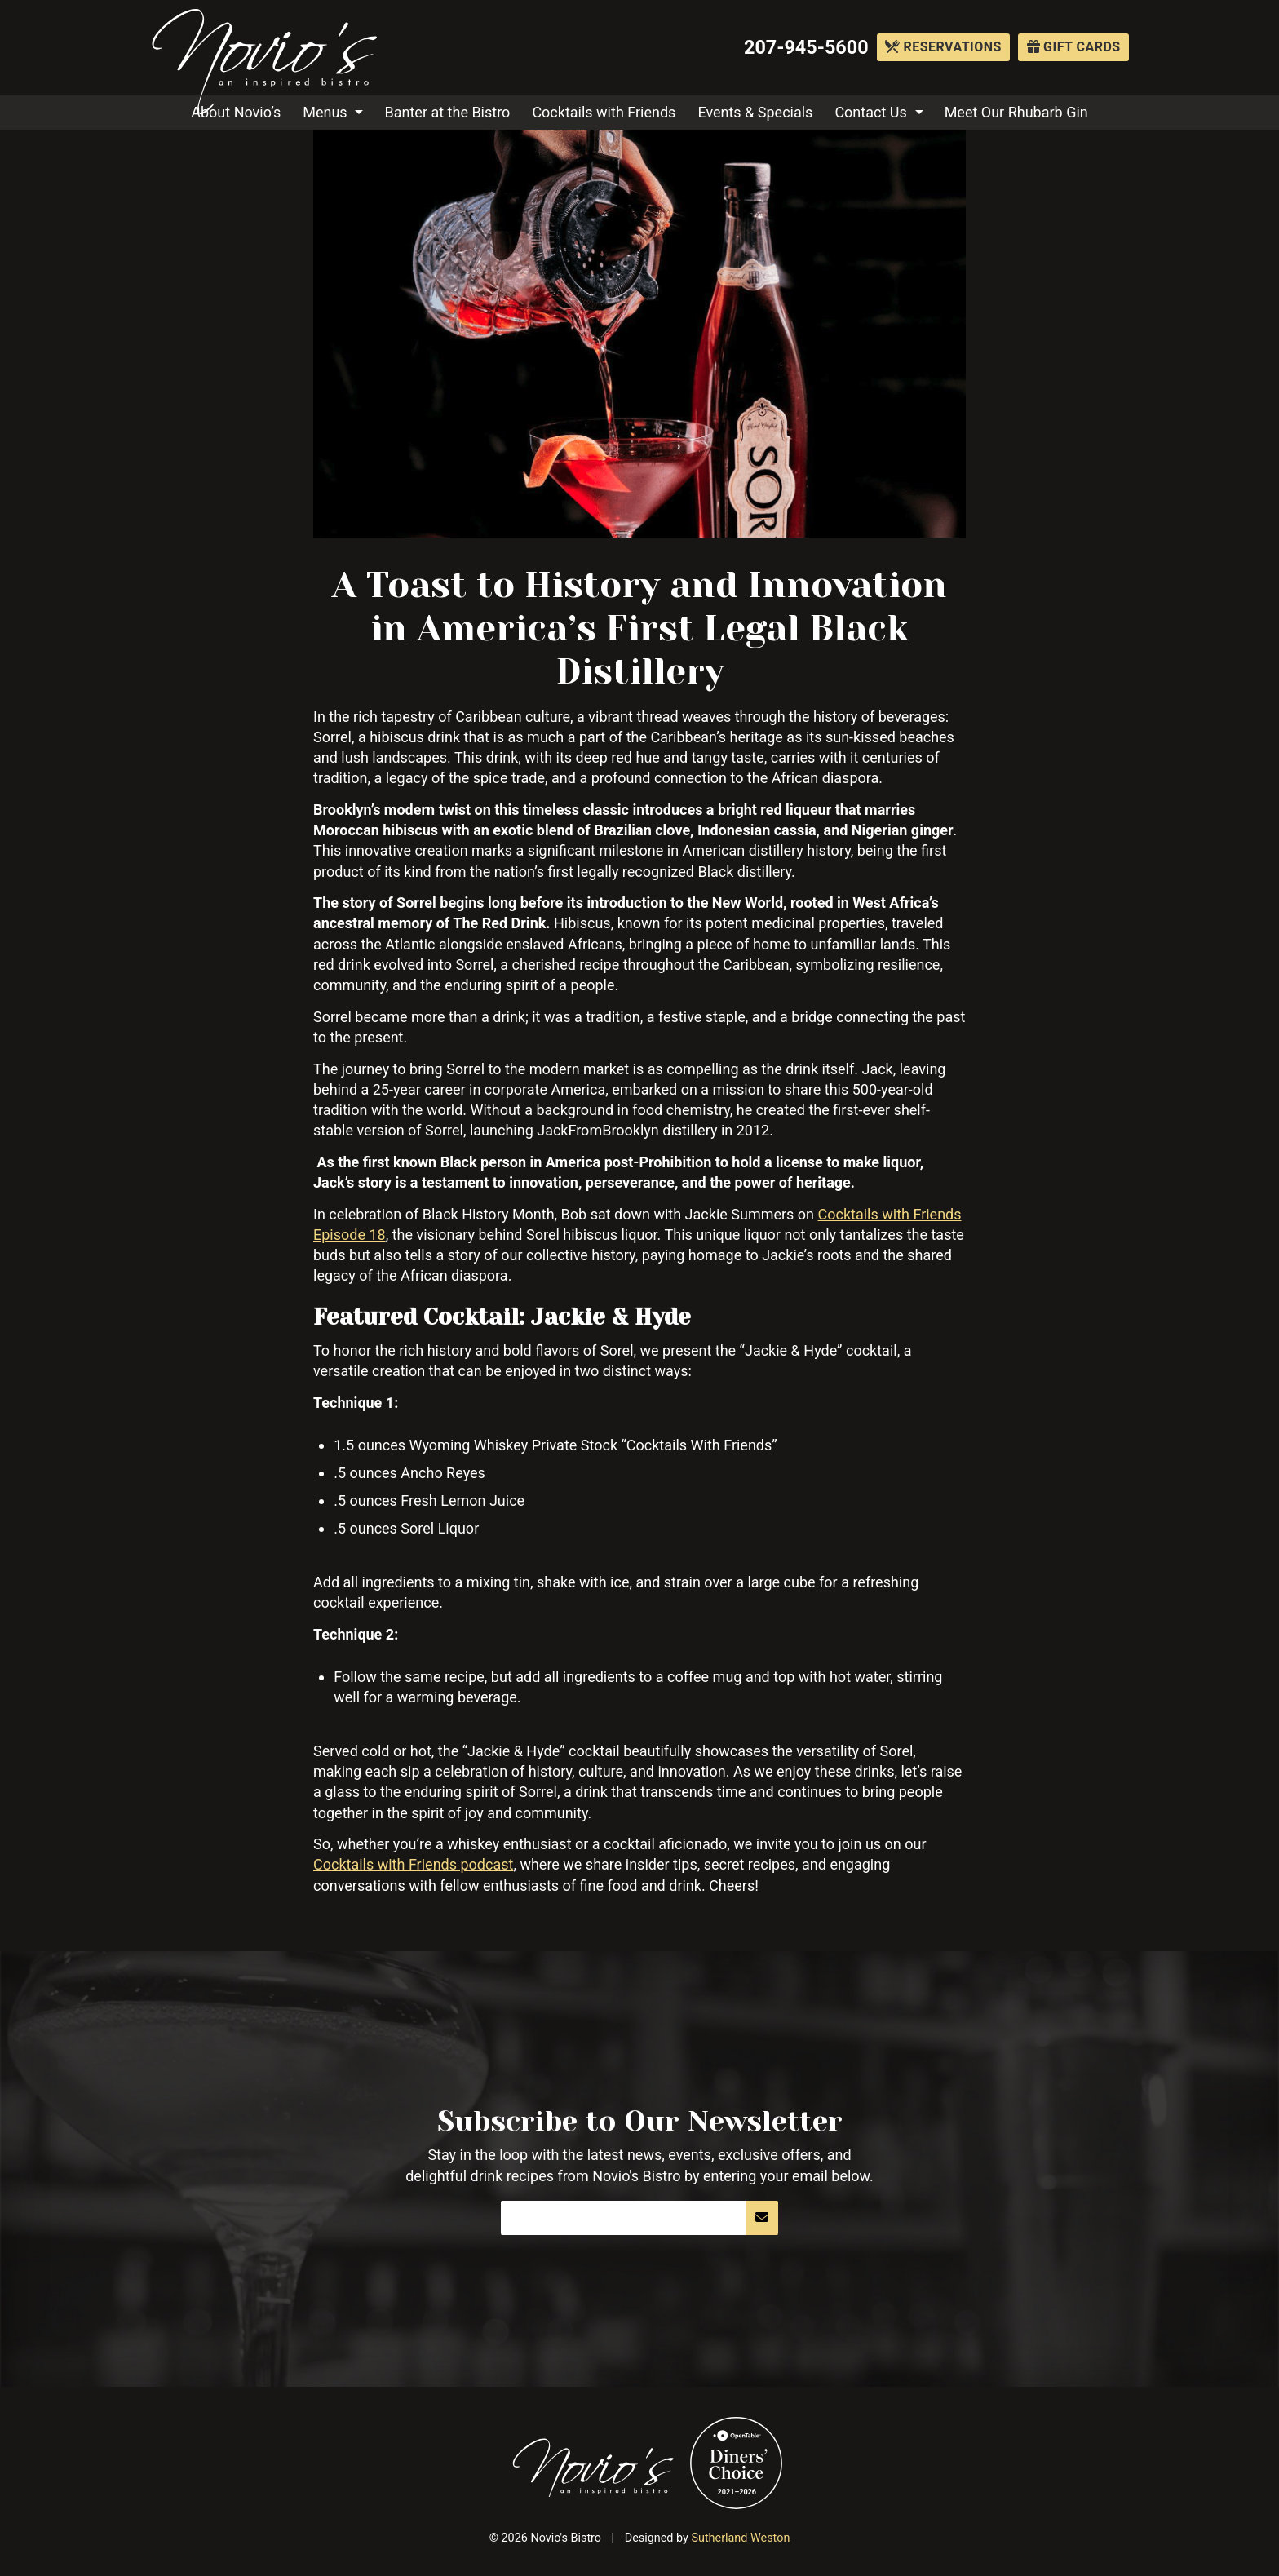 This screenshot has height=2576, width=1279. What do you see at coordinates (325, 112) in the screenshot?
I see `Menus` at bounding box center [325, 112].